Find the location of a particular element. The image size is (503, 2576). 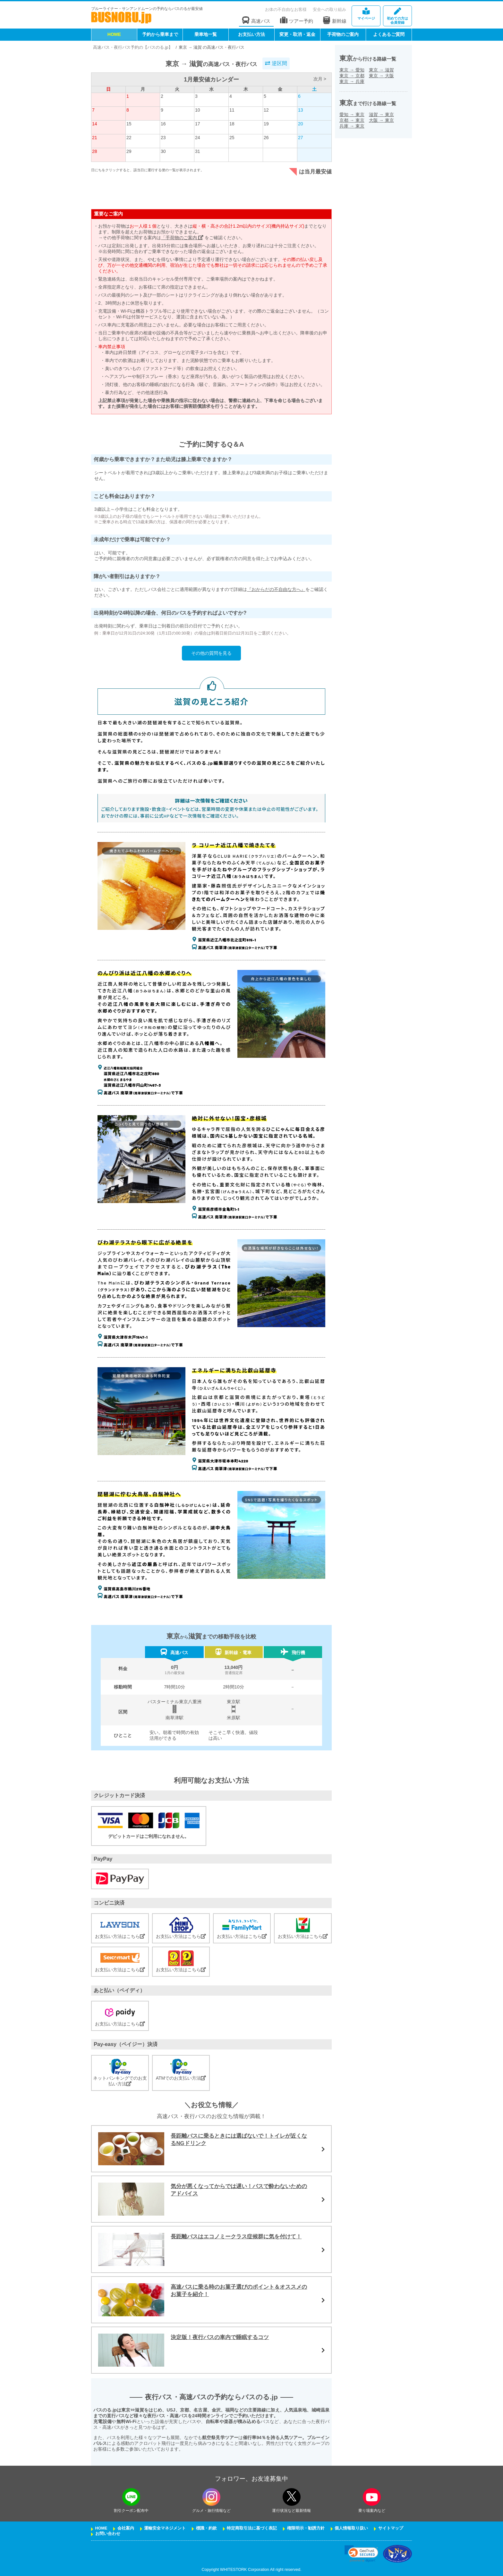

『おからだの不自由な方へ』 is located at coordinates (276, 589).